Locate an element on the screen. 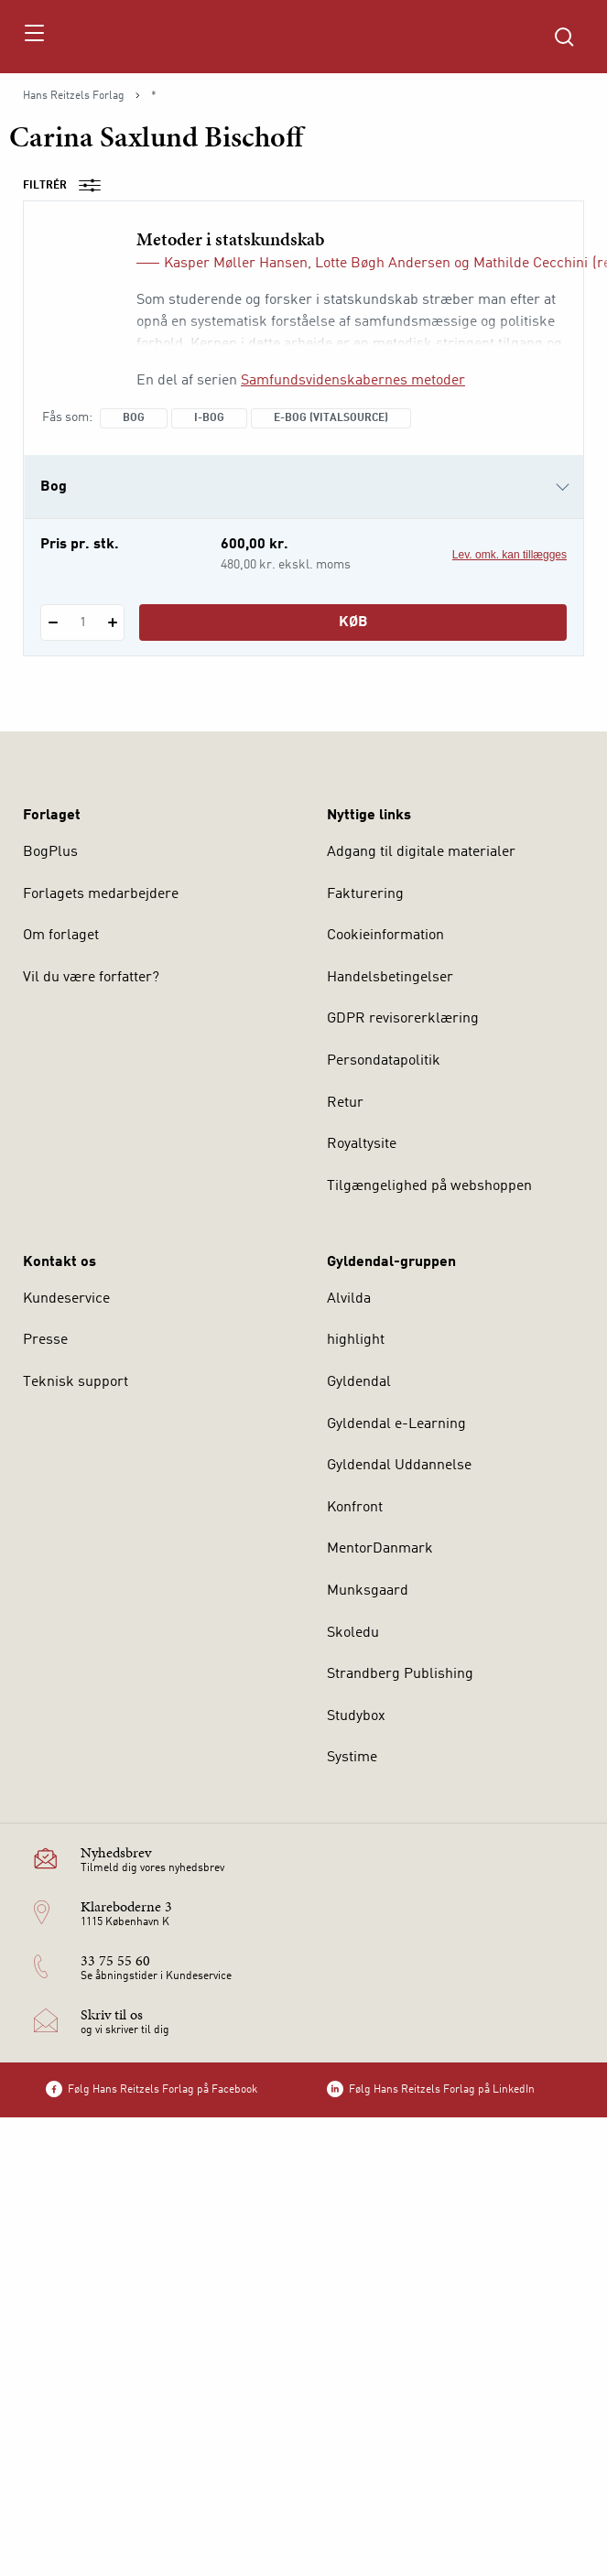 This screenshot has width=607, height=2576. [Åbn Søgning] is located at coordinates (564, 36).